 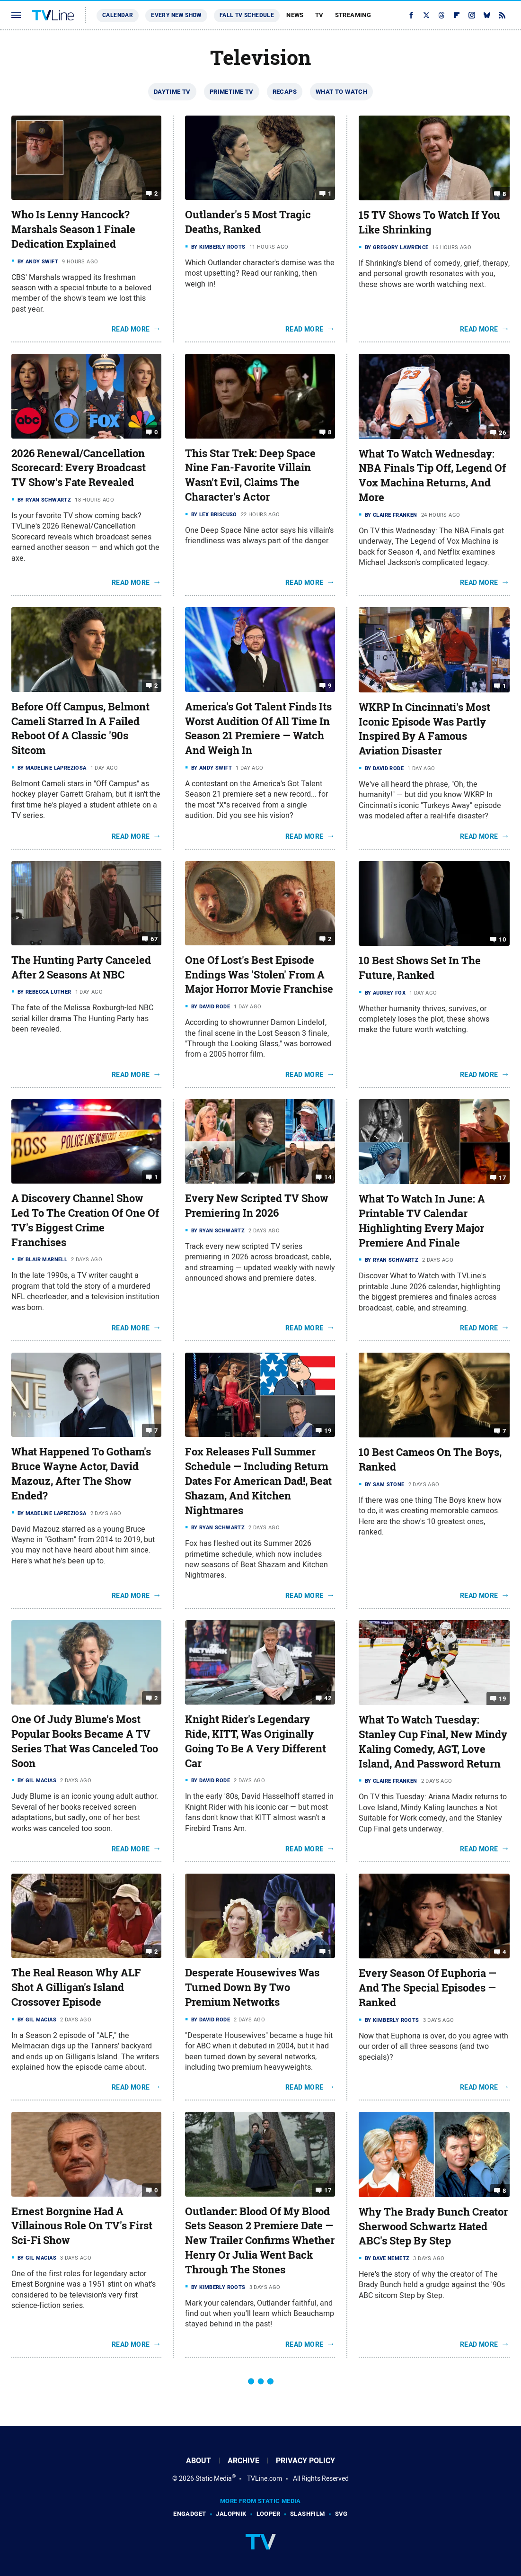 What do you see at coordinates (327, 1430) in the screenshot?
I see `19` at bounding box center [327, 1430].